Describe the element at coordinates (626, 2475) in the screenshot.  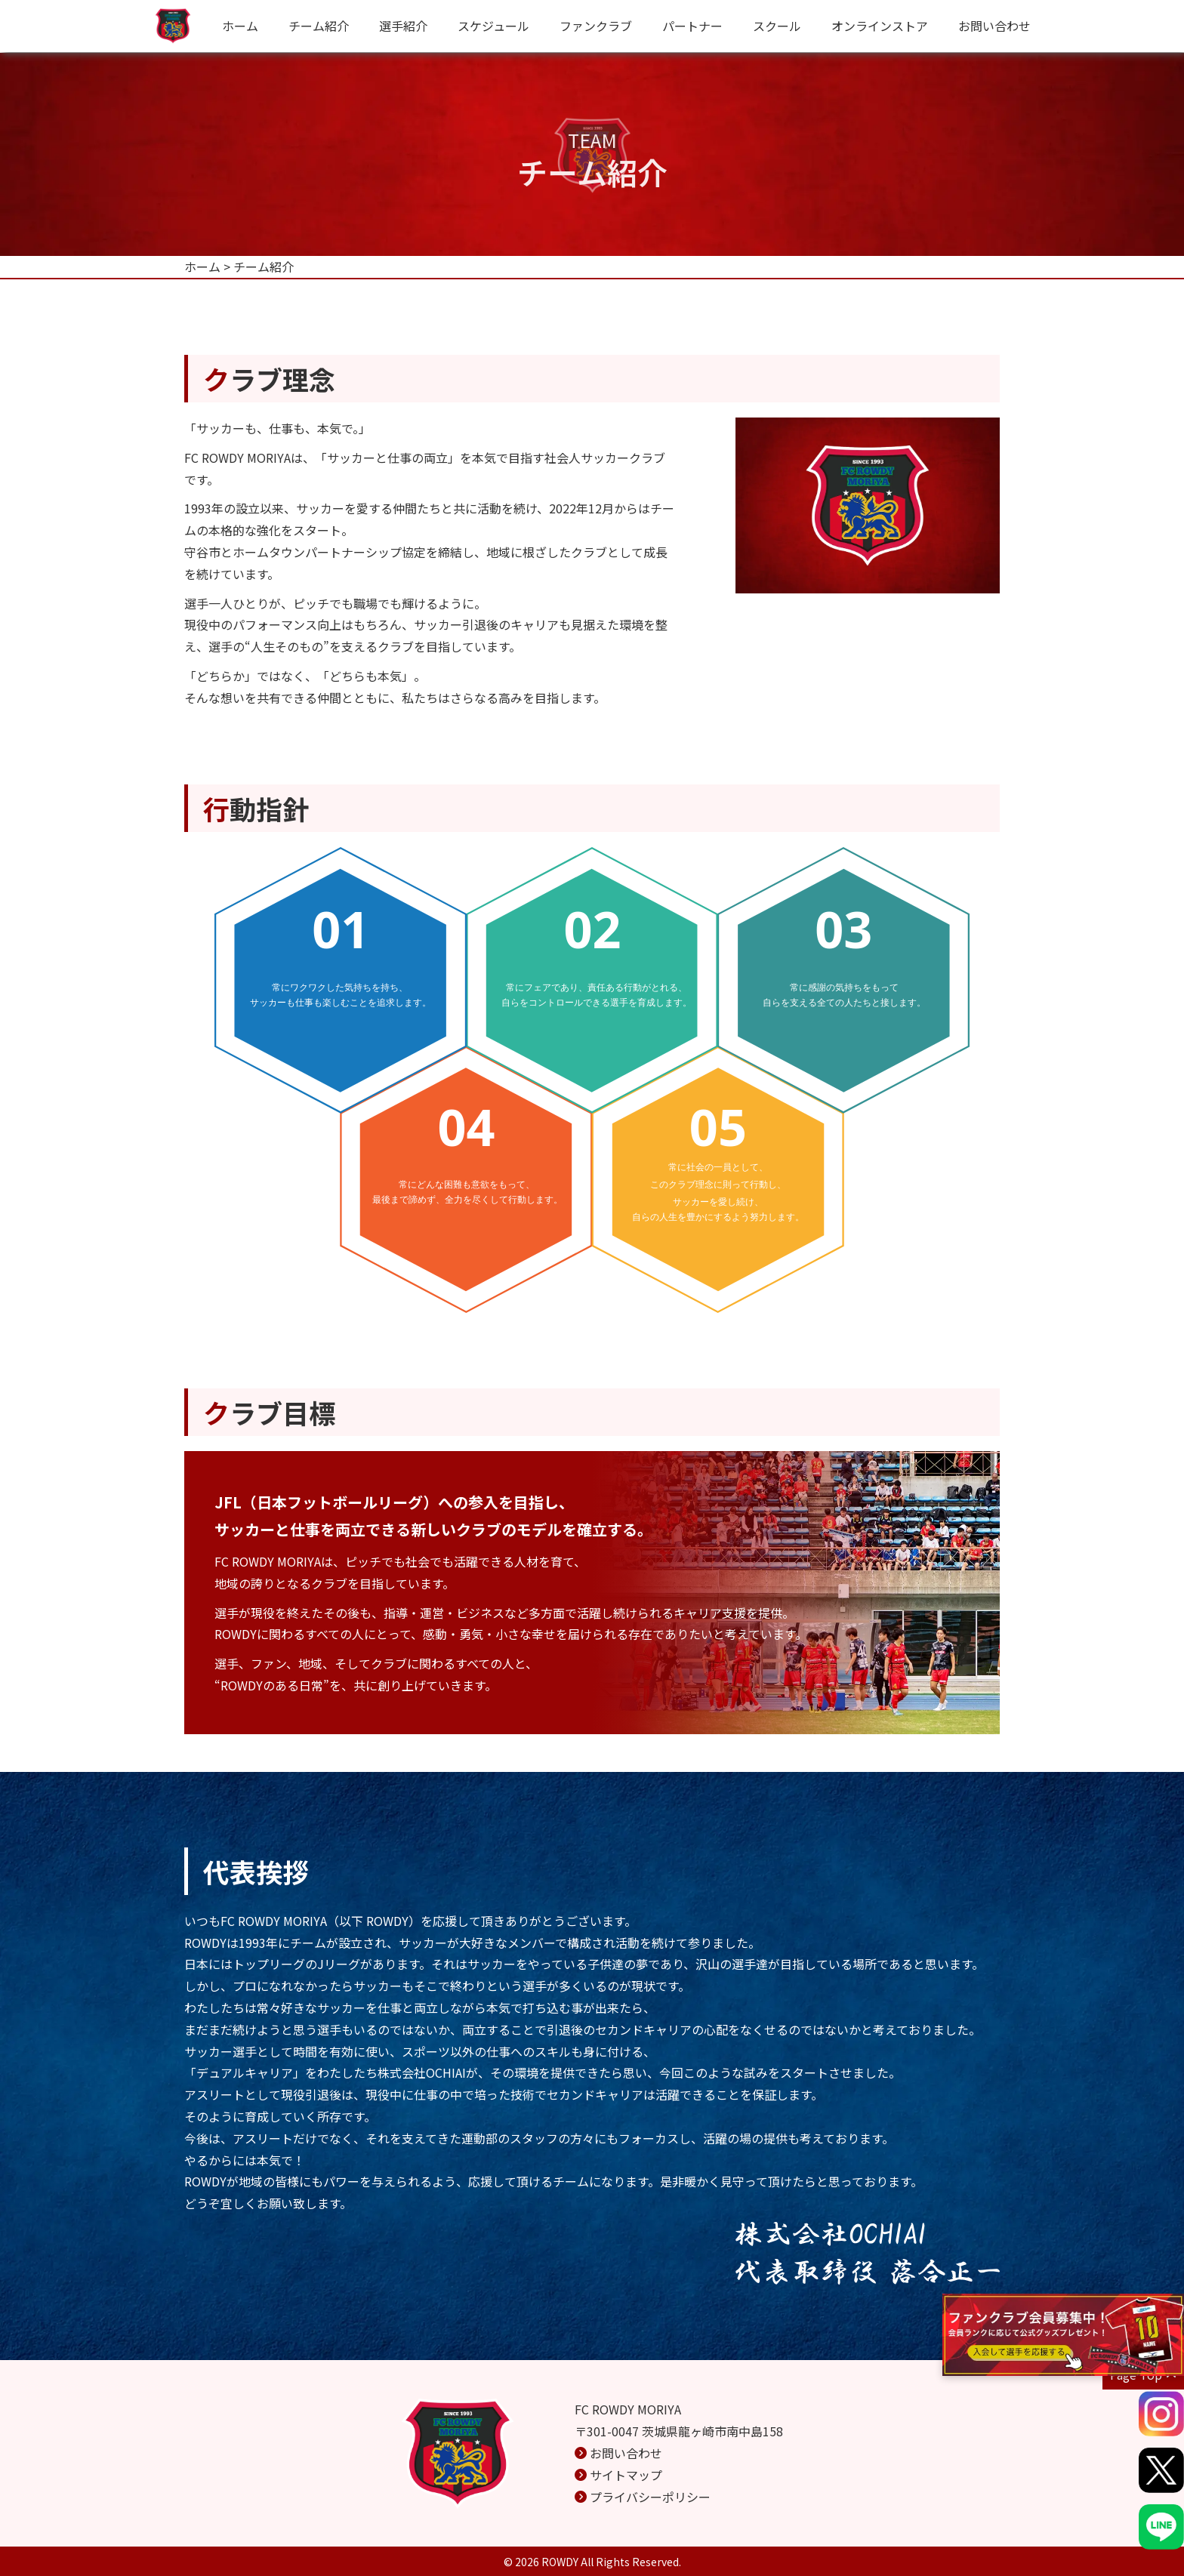
I see `サイトマップ` at that location.